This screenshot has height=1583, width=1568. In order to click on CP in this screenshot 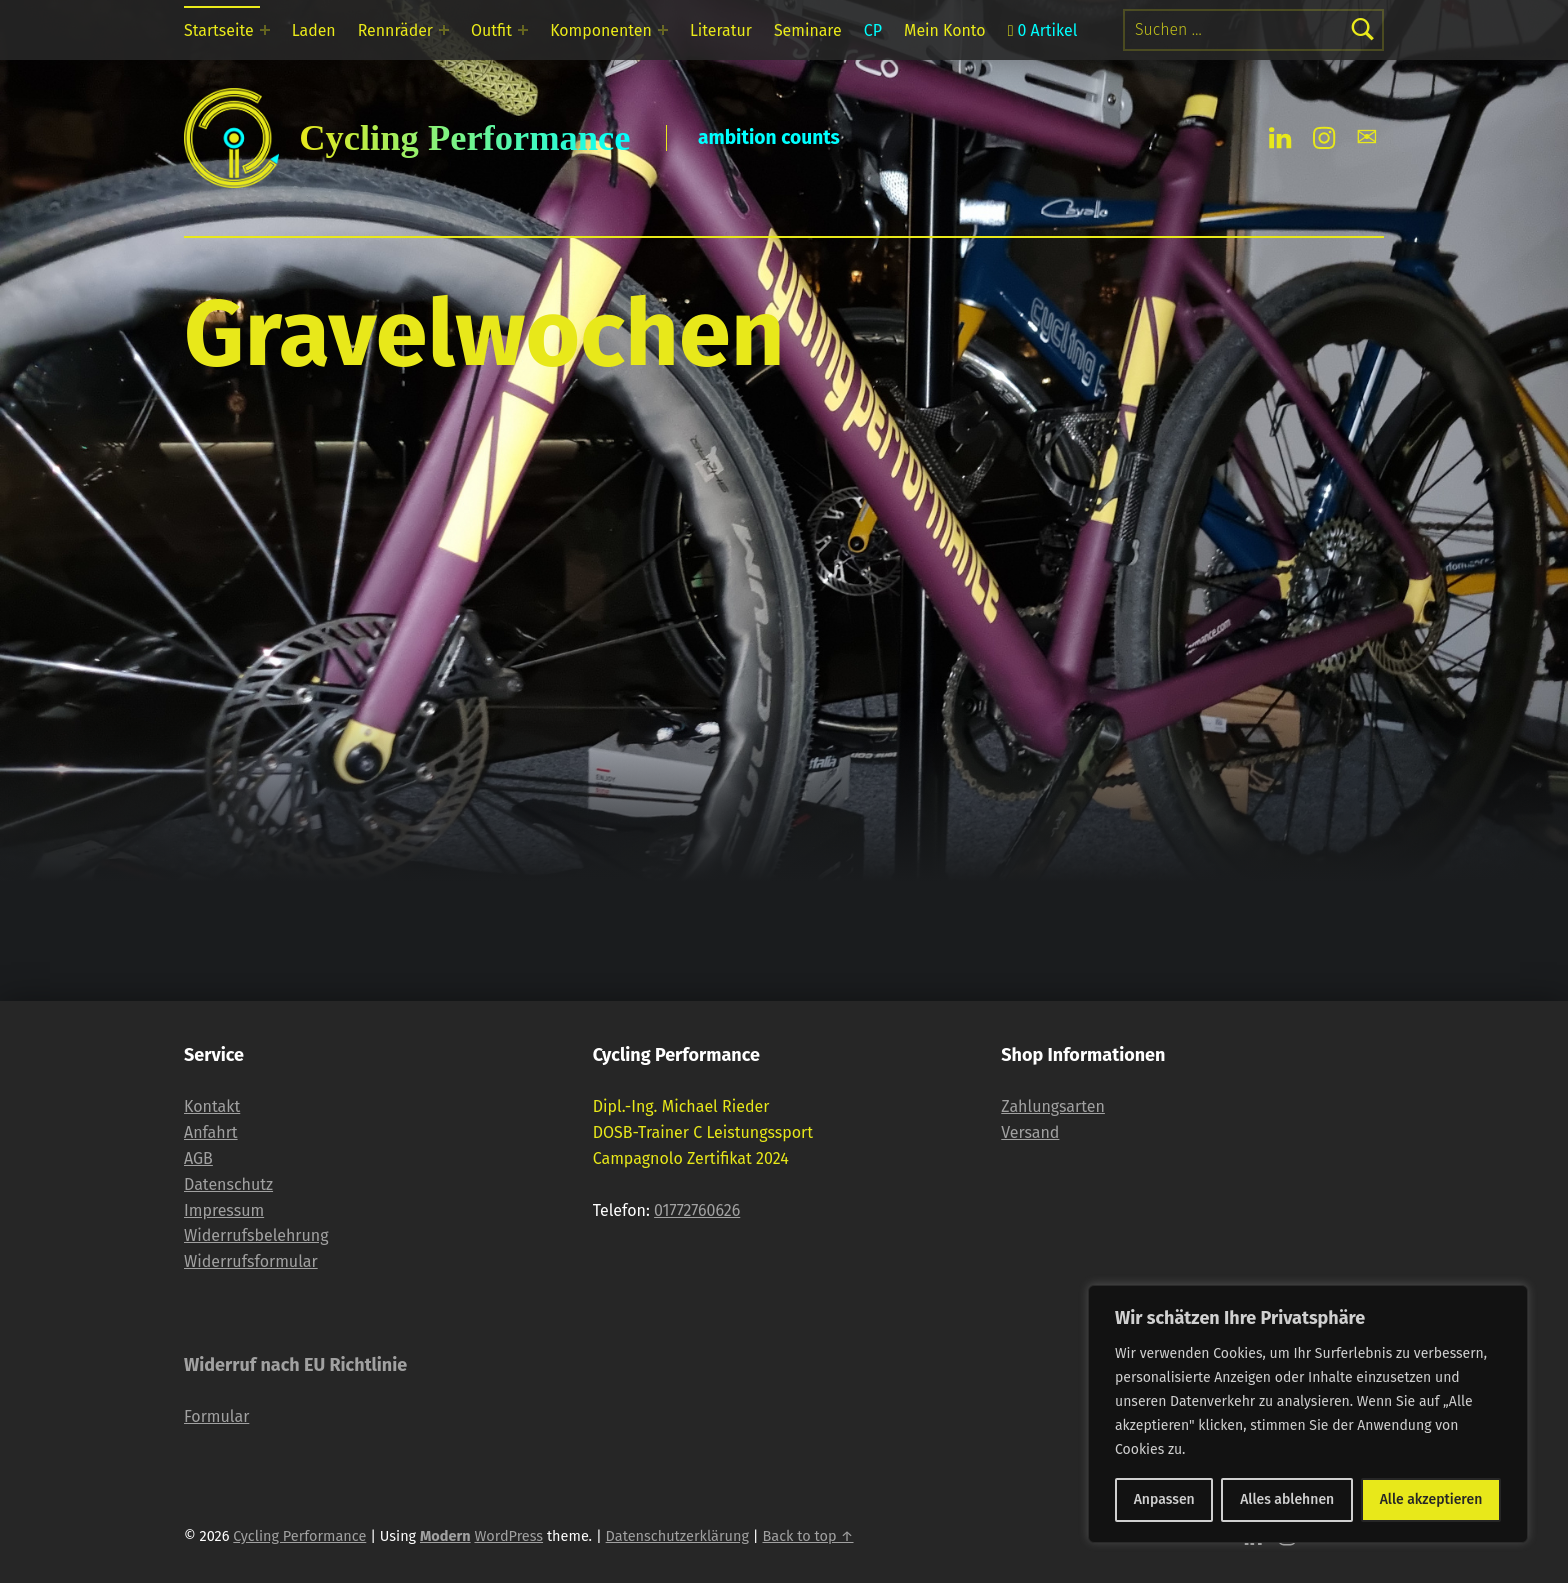, I will do `click(873, 30)`.